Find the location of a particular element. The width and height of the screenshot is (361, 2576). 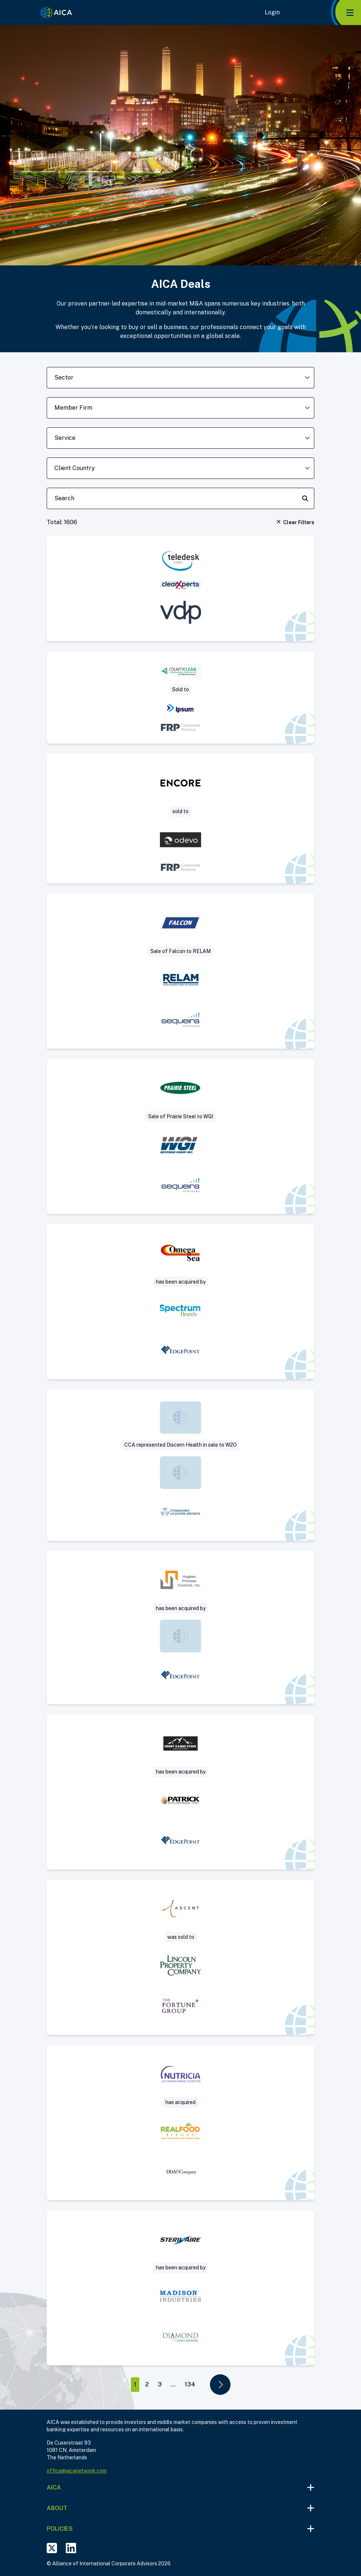

[sector-dropdown] is located at coordinates (180, 377).